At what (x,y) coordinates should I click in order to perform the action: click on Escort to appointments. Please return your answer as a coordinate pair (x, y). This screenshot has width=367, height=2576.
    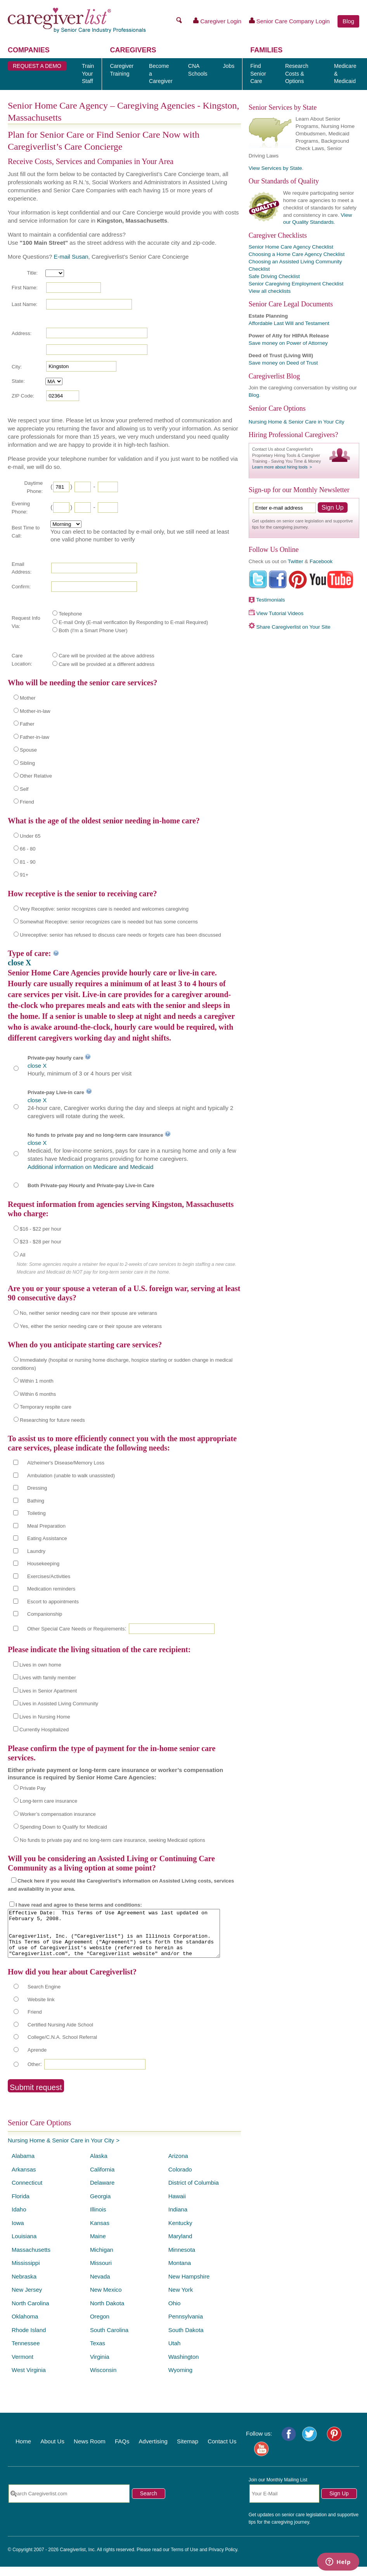
    Looking at the image, I should click on (53, 1601).